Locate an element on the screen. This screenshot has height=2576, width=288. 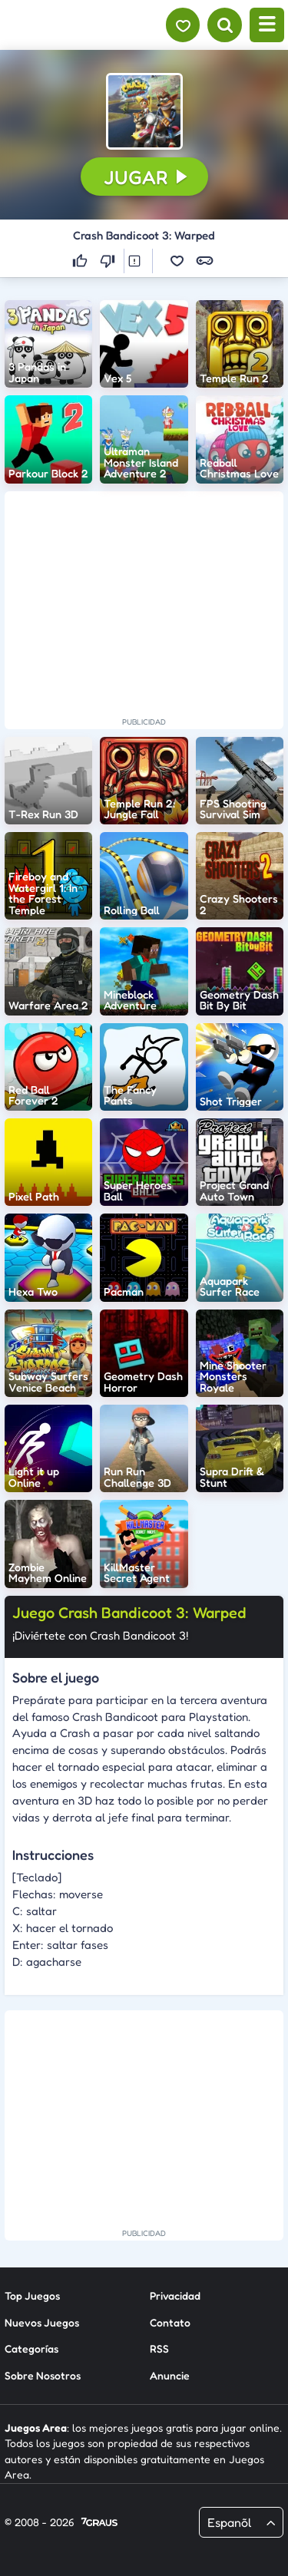
Privacidad is located at coordinates (175, 2295).